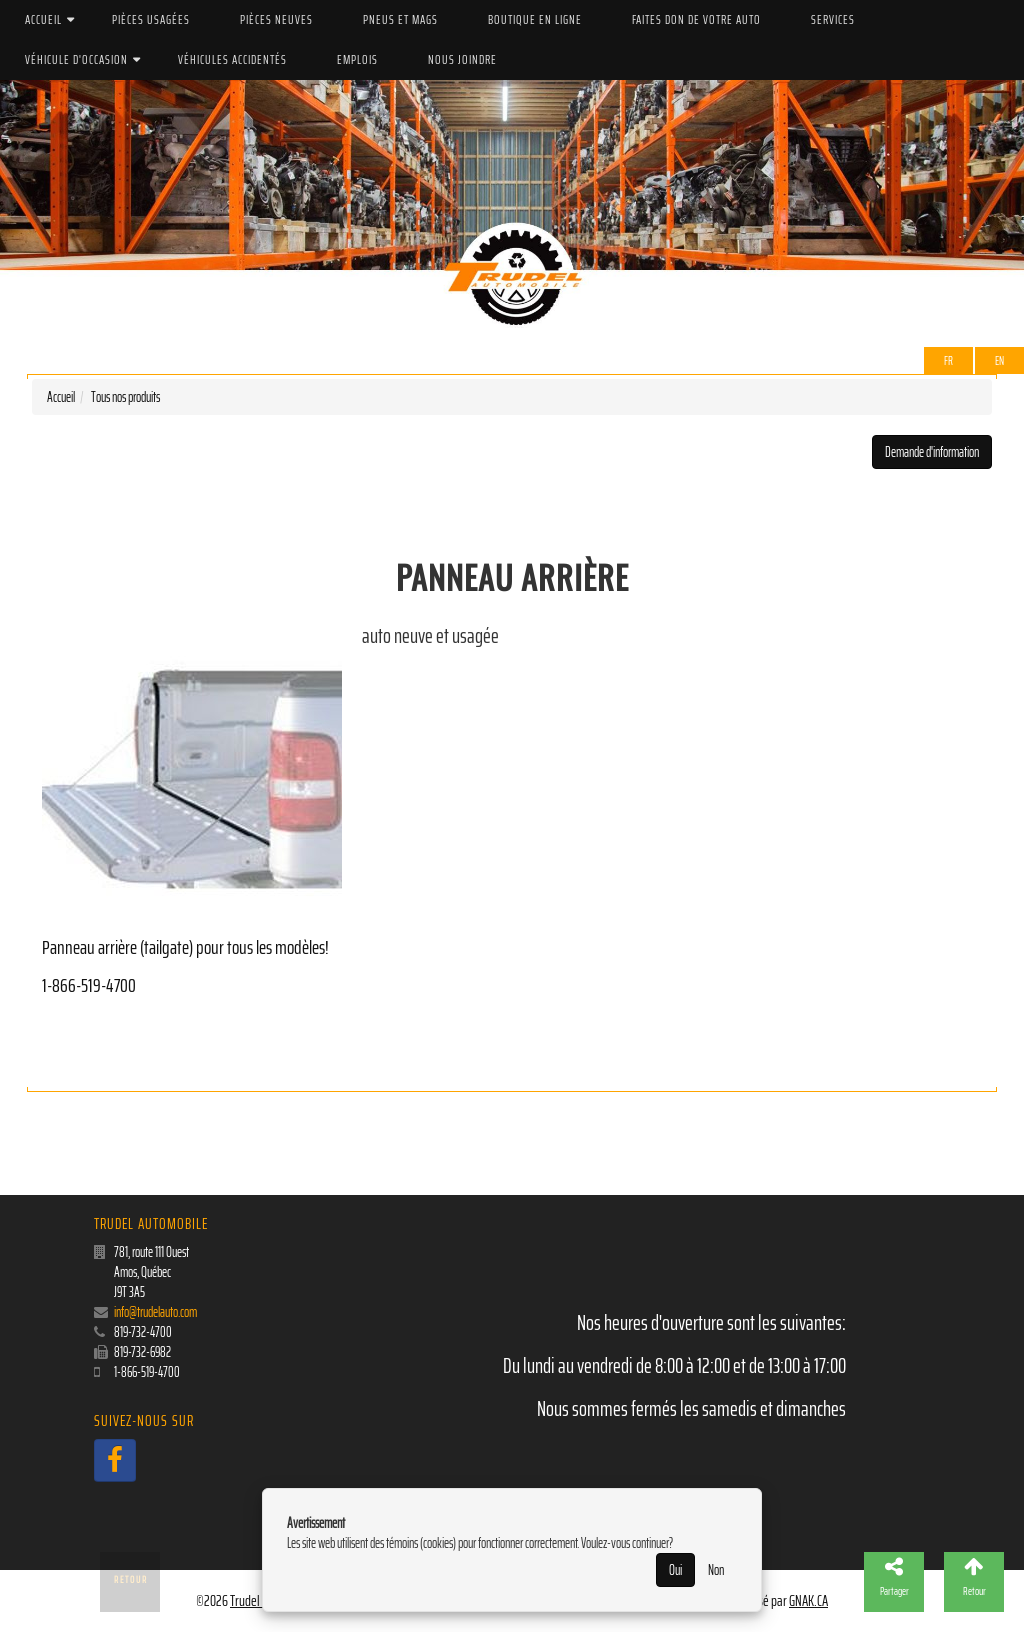 The height and width of the screenshot is (1632, 1024). I want to click on Faites don de votre auto, so click(696, 19).